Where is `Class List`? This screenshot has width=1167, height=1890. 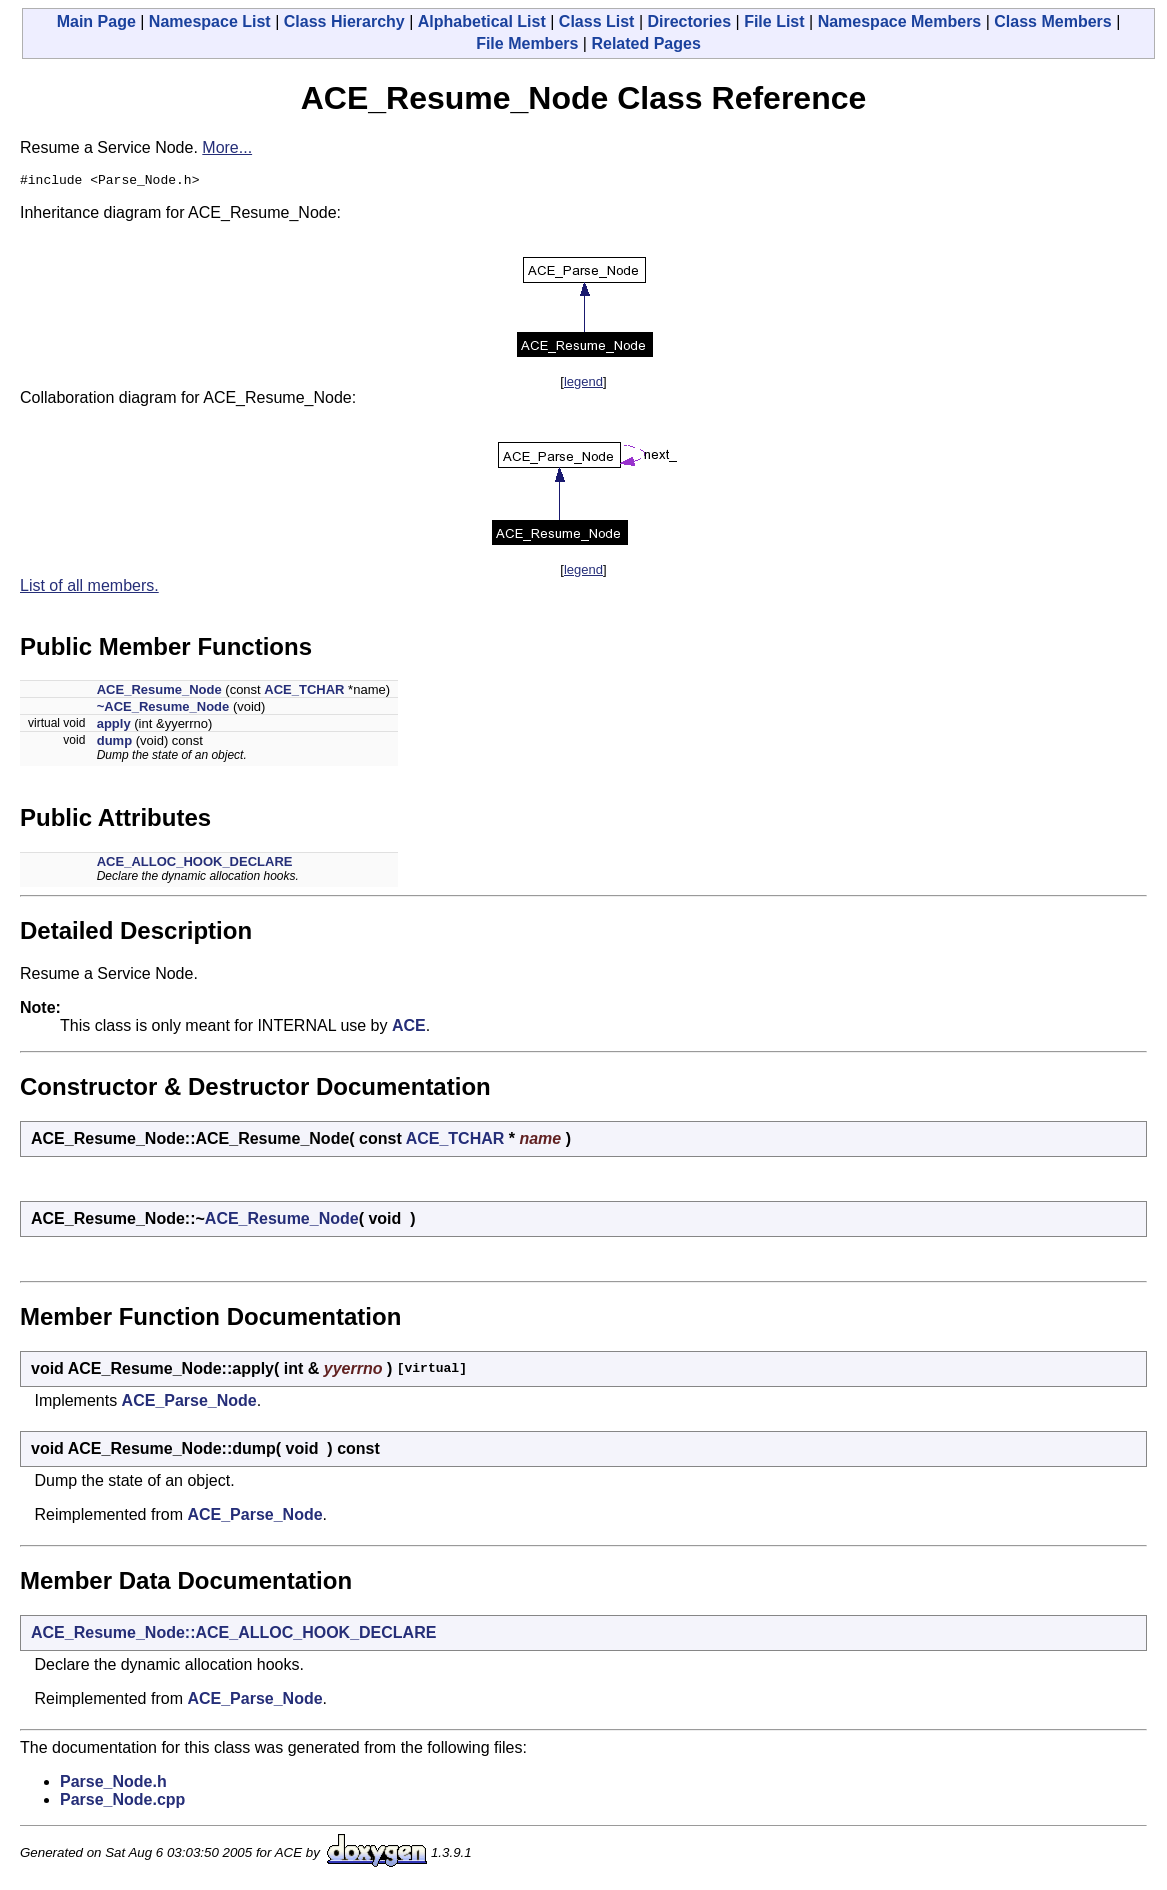 Class List is located at coordinates (597, 21).